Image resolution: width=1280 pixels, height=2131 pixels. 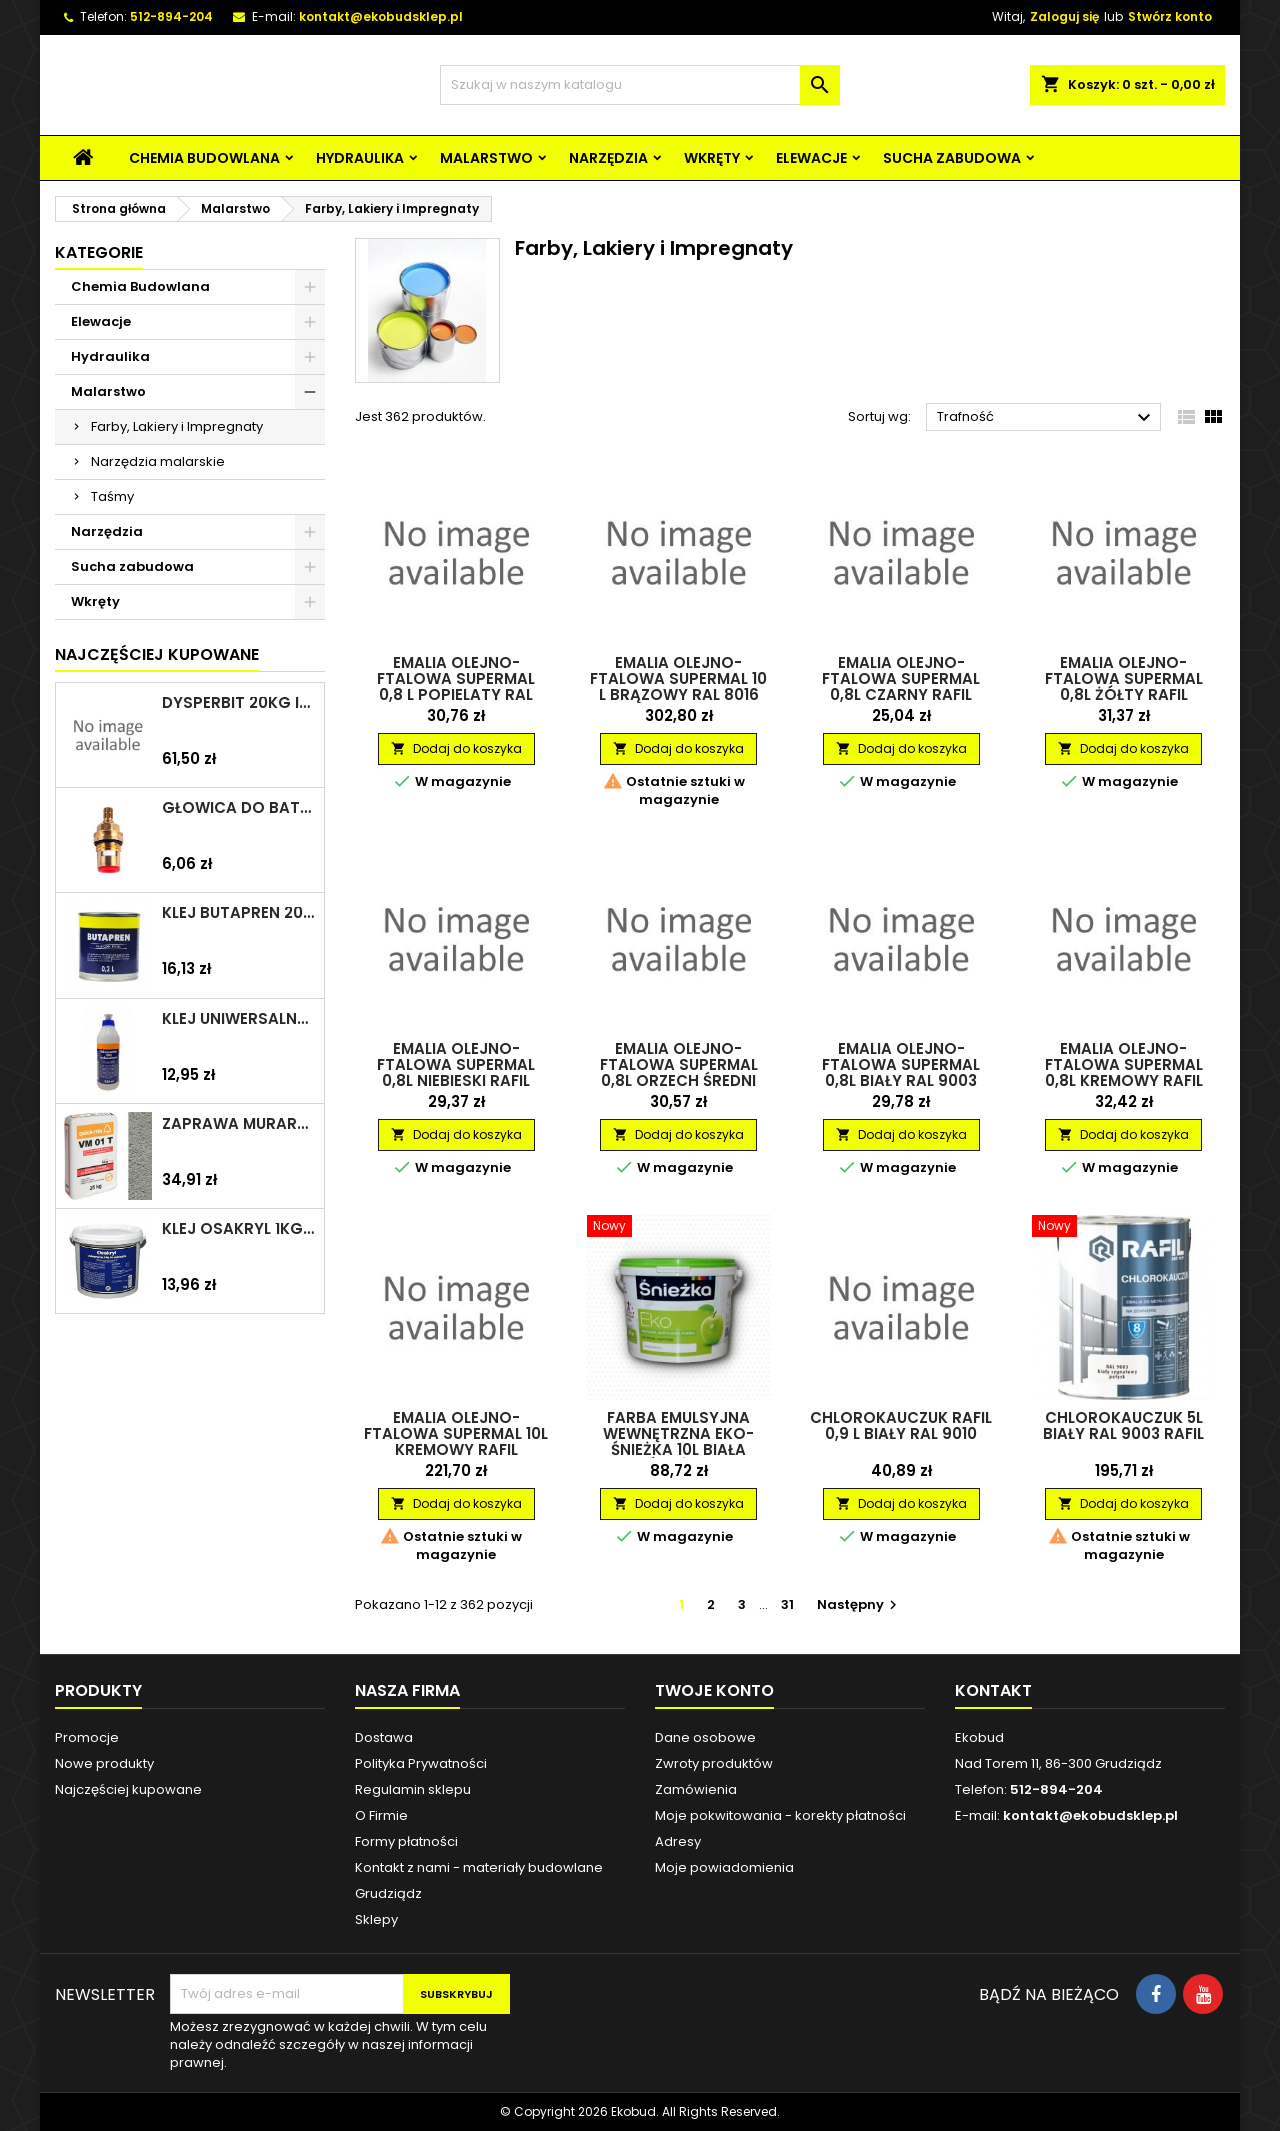 I want to click on Kategorie, so click(x=99, y=252).